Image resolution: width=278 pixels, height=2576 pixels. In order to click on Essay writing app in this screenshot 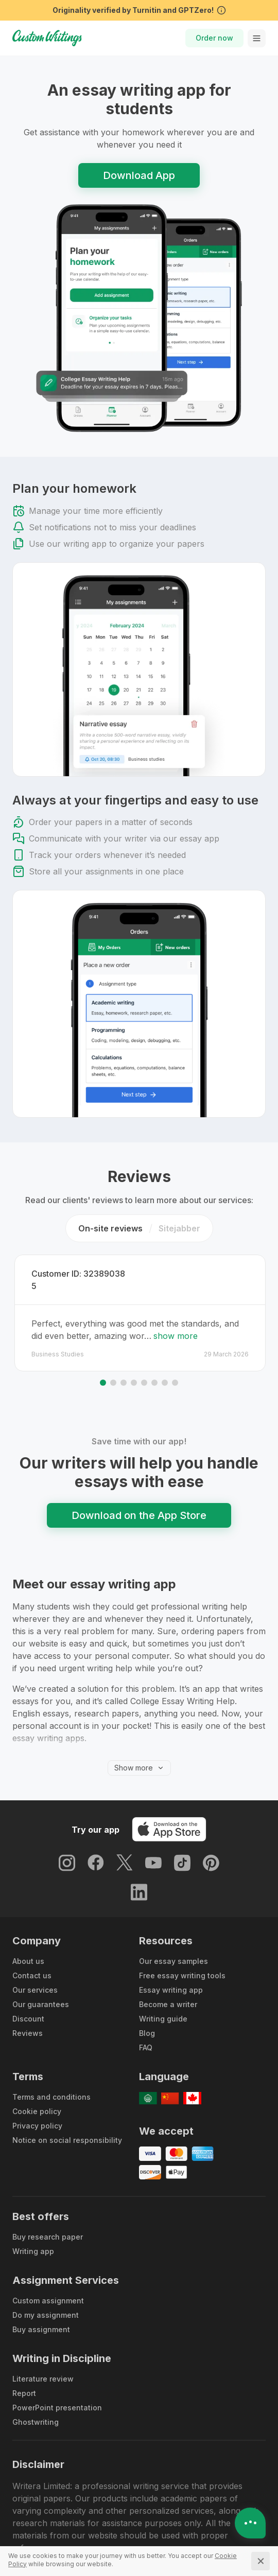, I will do `click(171, 1966)`.